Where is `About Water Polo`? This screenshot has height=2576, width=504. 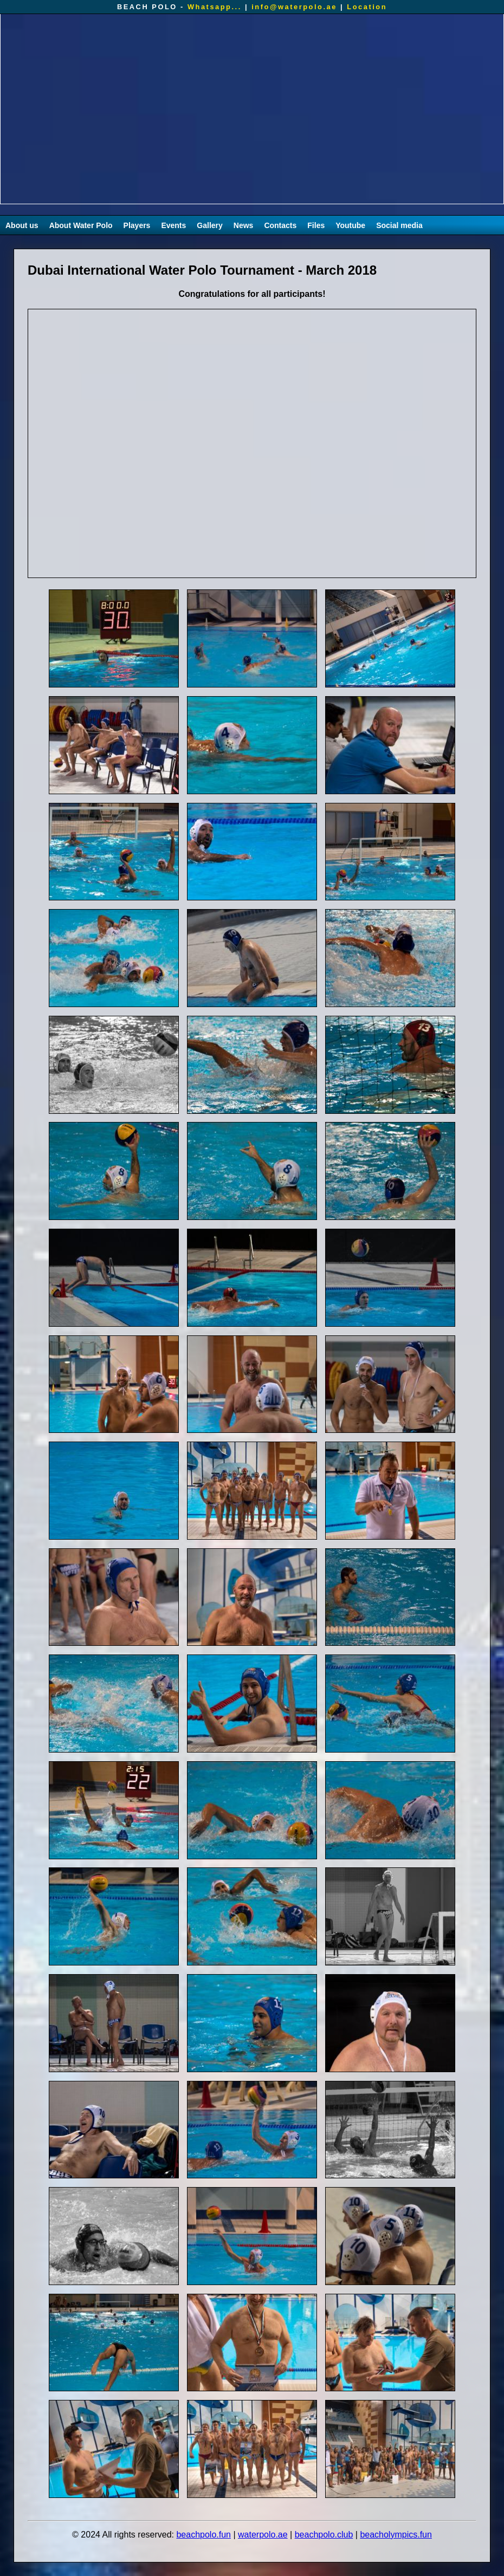
About Water Polo is located at coordinates (81, 225).